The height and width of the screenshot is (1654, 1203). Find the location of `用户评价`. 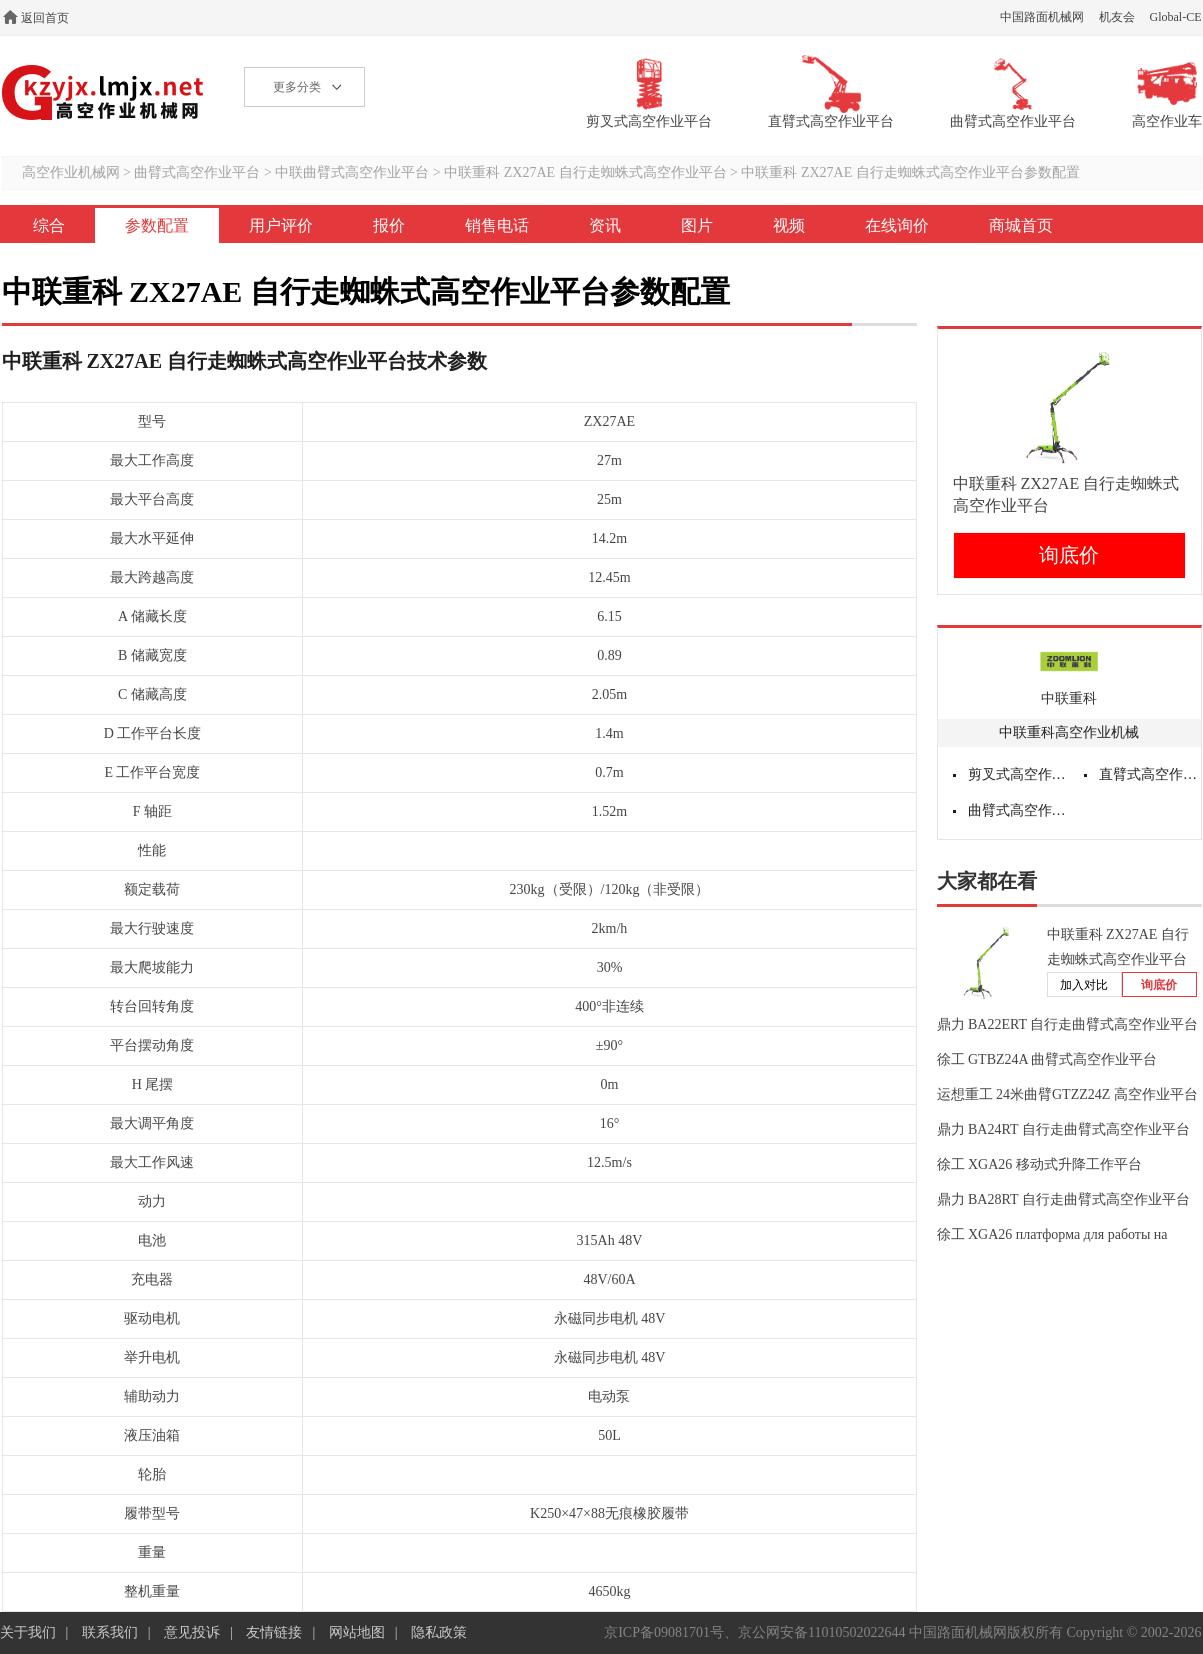

用户评价 is located at coordinates (281, 225).